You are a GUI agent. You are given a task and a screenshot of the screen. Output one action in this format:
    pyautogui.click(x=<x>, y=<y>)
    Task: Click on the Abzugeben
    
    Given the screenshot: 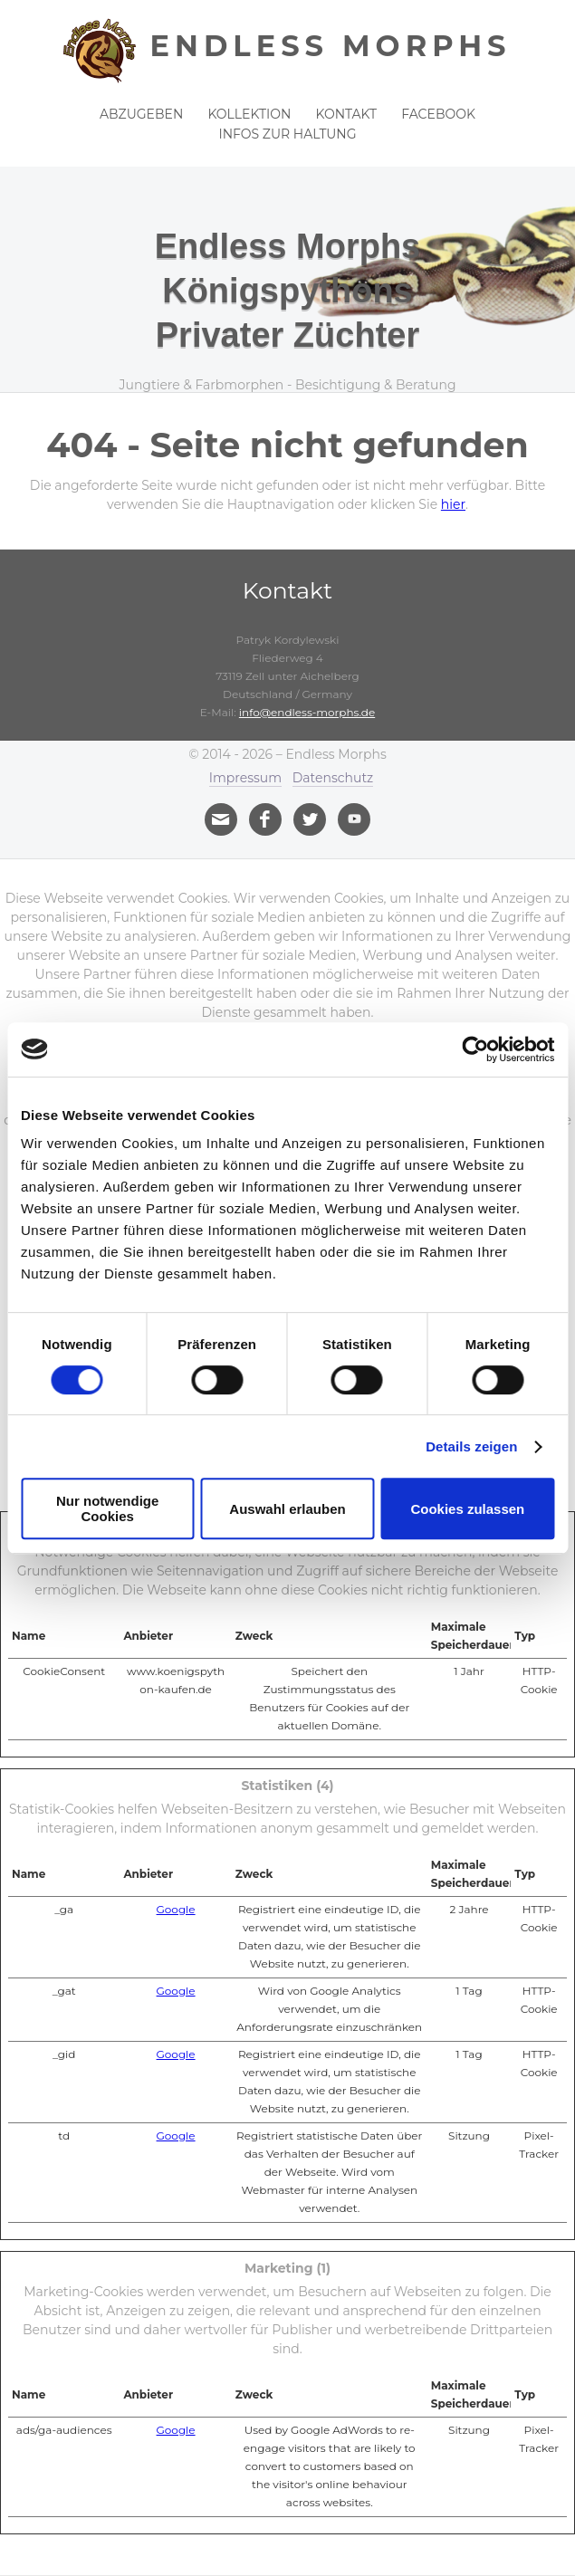 What is the action you would take?
    pyautogui.click(x=141, y=114)
    